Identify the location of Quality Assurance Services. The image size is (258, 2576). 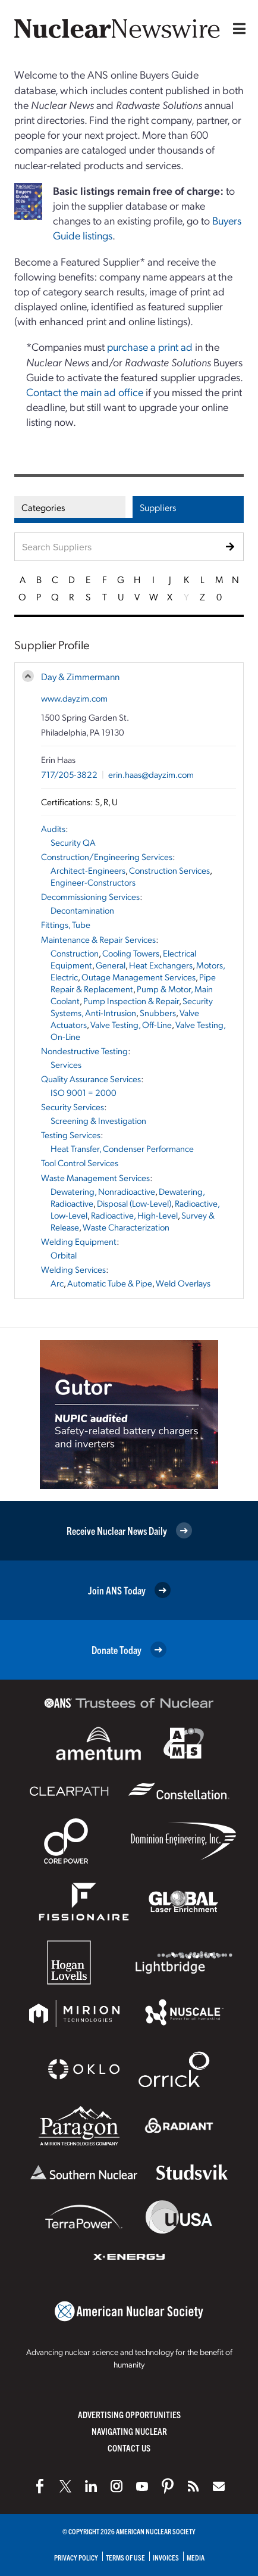
(91, 1079).